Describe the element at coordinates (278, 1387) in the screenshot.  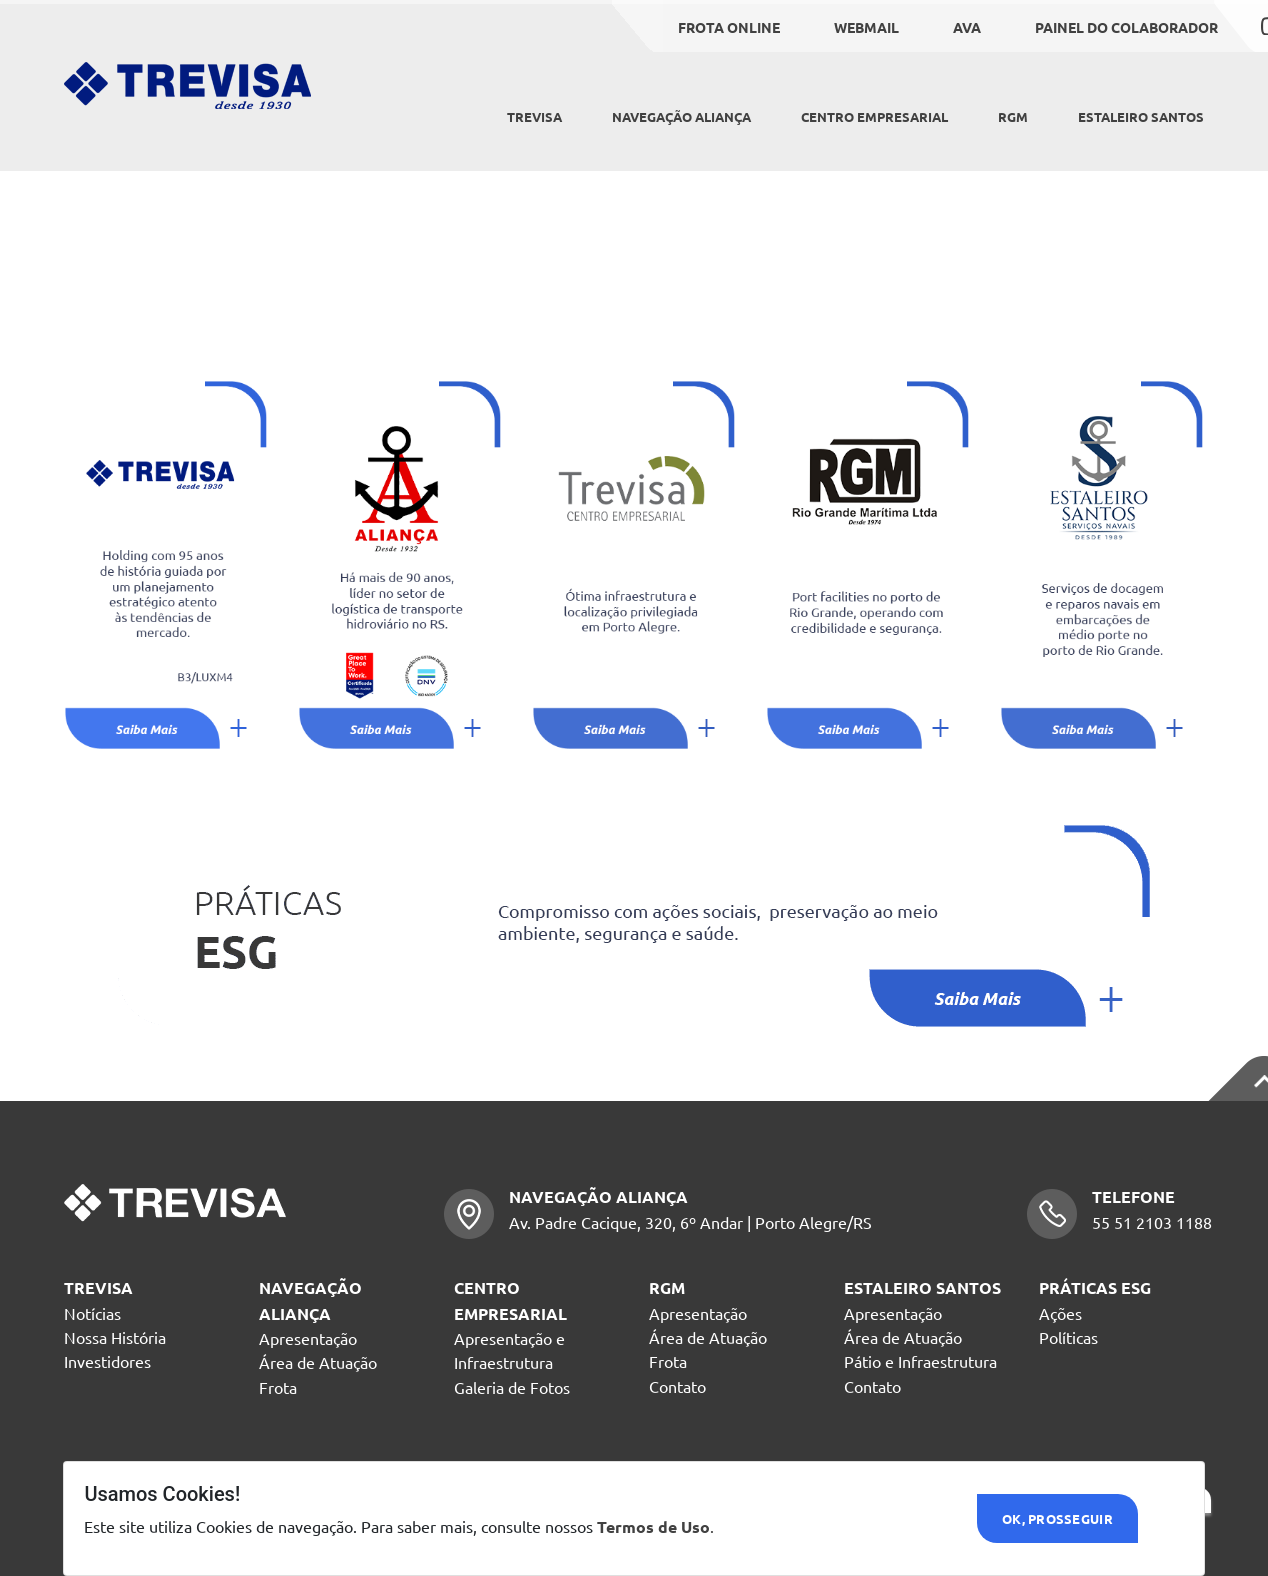
I see `Frota` at that location.